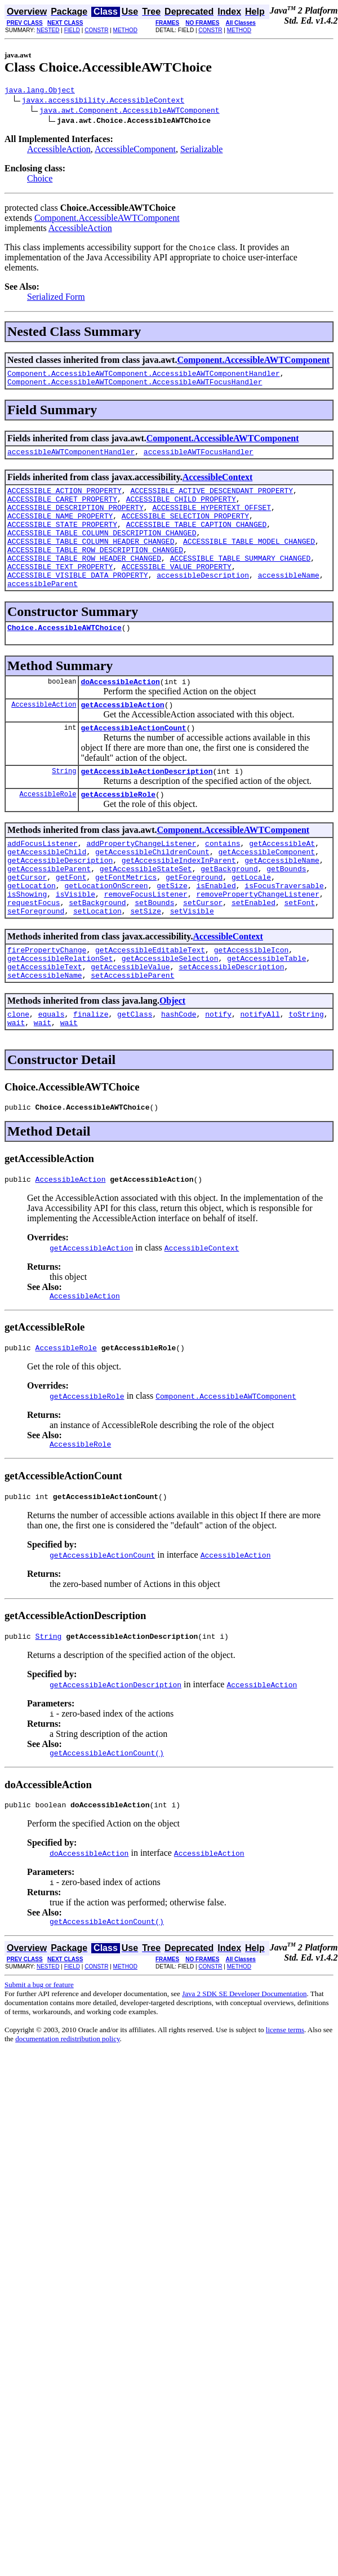 The width and height of the screenshot is (338, 2576). Describe the element at coordinates (62, 509) in the screenshot. I see `ACCESSIBLE_CARET_PROPERTY` at that location.